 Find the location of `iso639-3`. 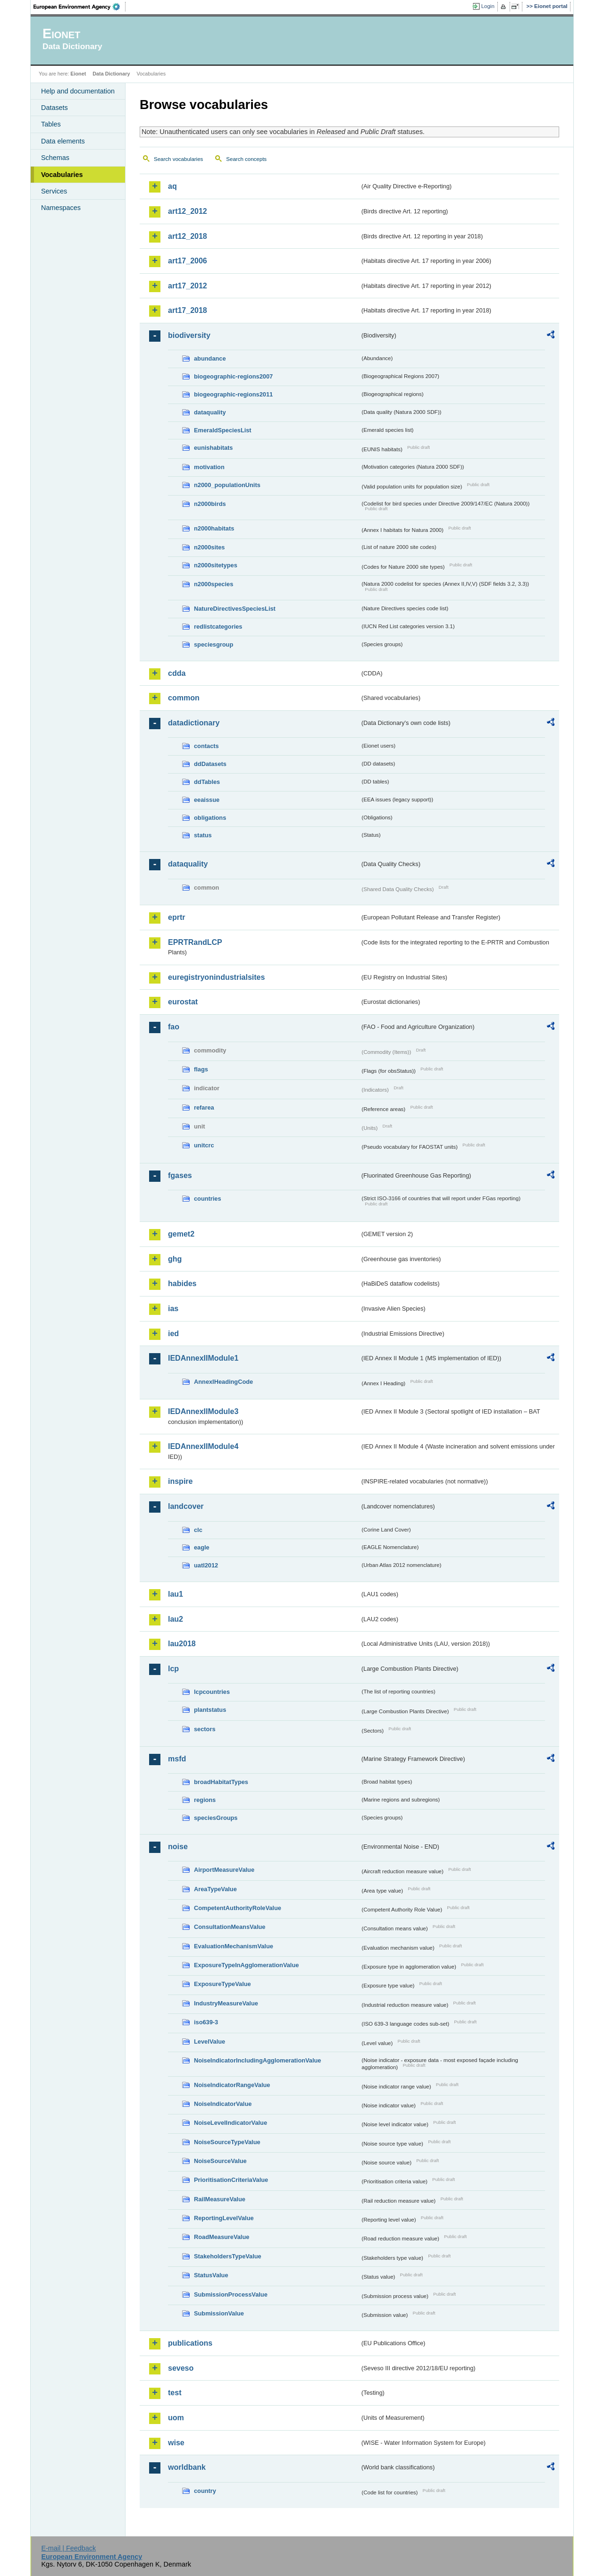

iso639-3 is located at coordinates (206, 2022).